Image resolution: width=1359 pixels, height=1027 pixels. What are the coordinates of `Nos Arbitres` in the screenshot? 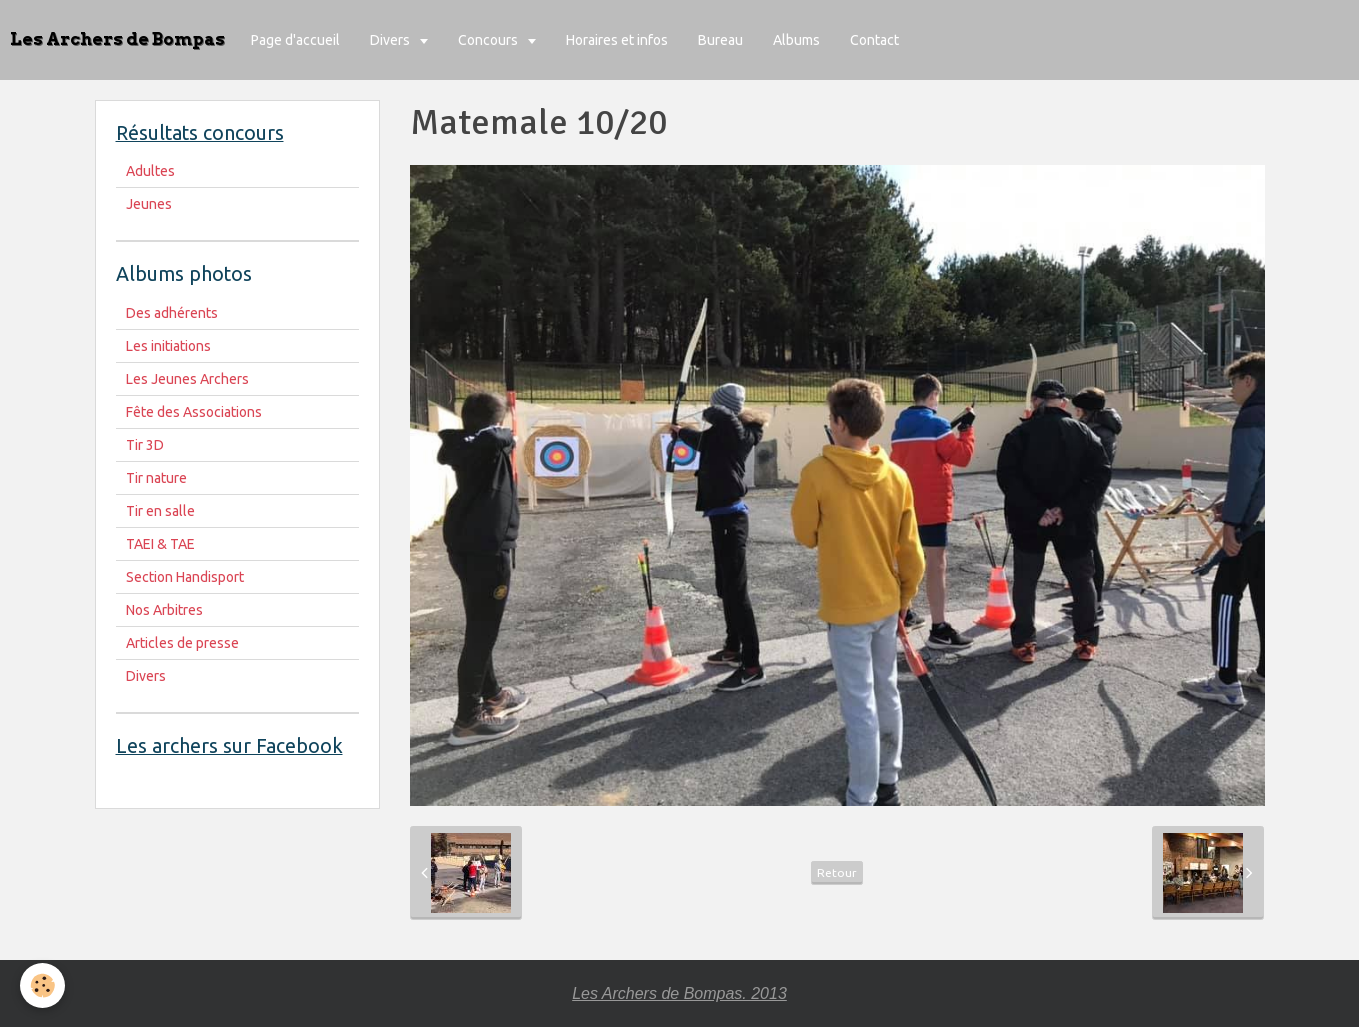 It's located at (164, 610).